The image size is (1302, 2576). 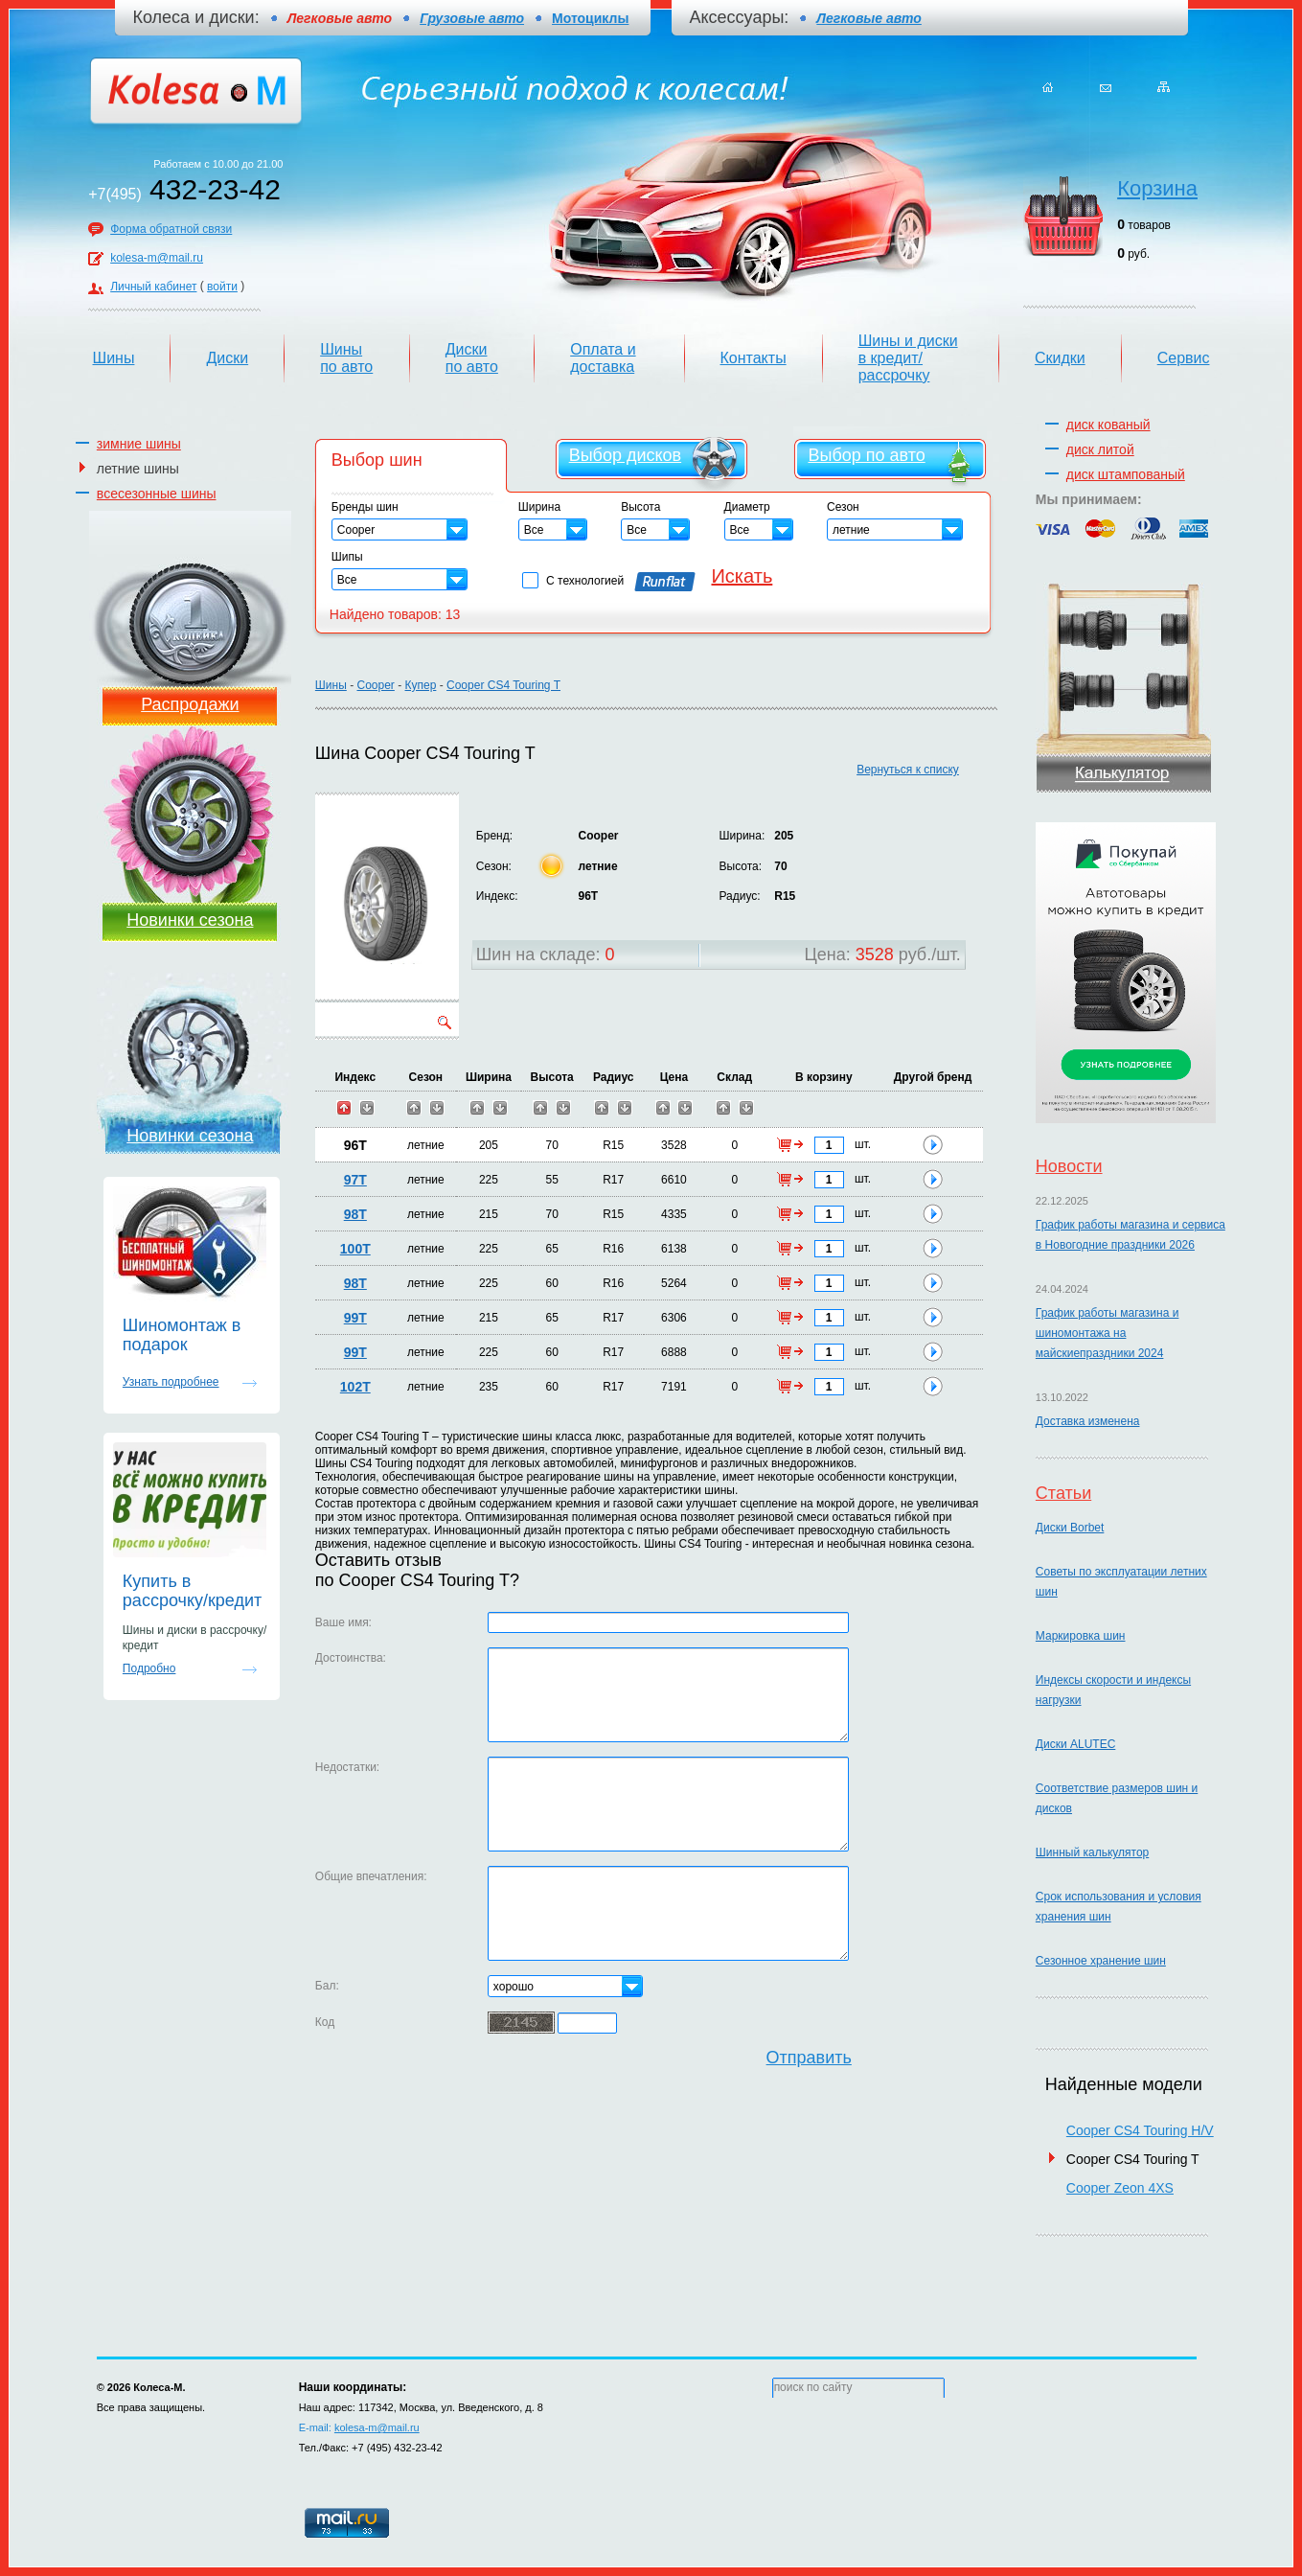 I want to click on Cooper Zeon 4XS, so click(x=1120, y=2188).